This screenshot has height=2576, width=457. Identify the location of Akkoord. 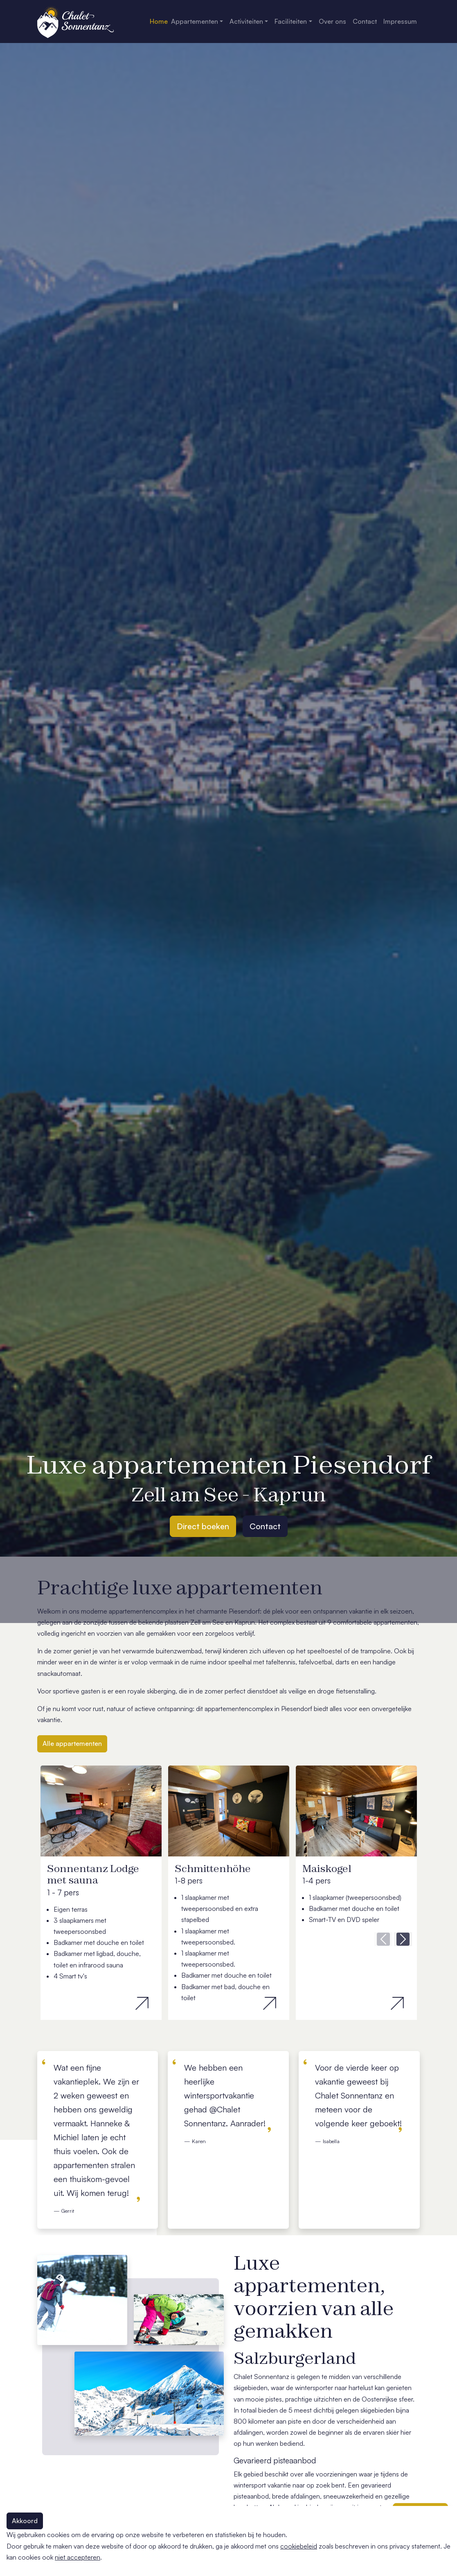
(25, 2521).